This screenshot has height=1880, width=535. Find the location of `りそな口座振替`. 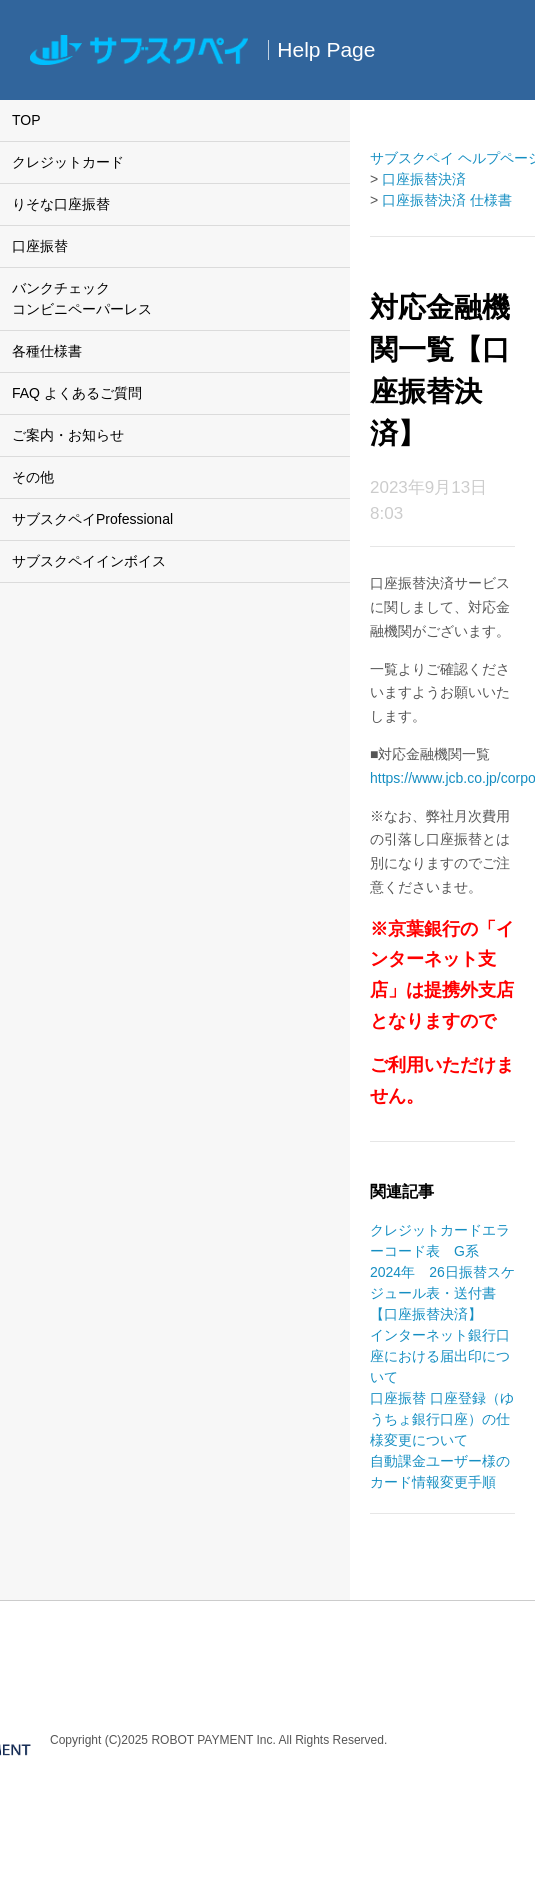

りそな口座振替 is located at coordinates (61, 204).